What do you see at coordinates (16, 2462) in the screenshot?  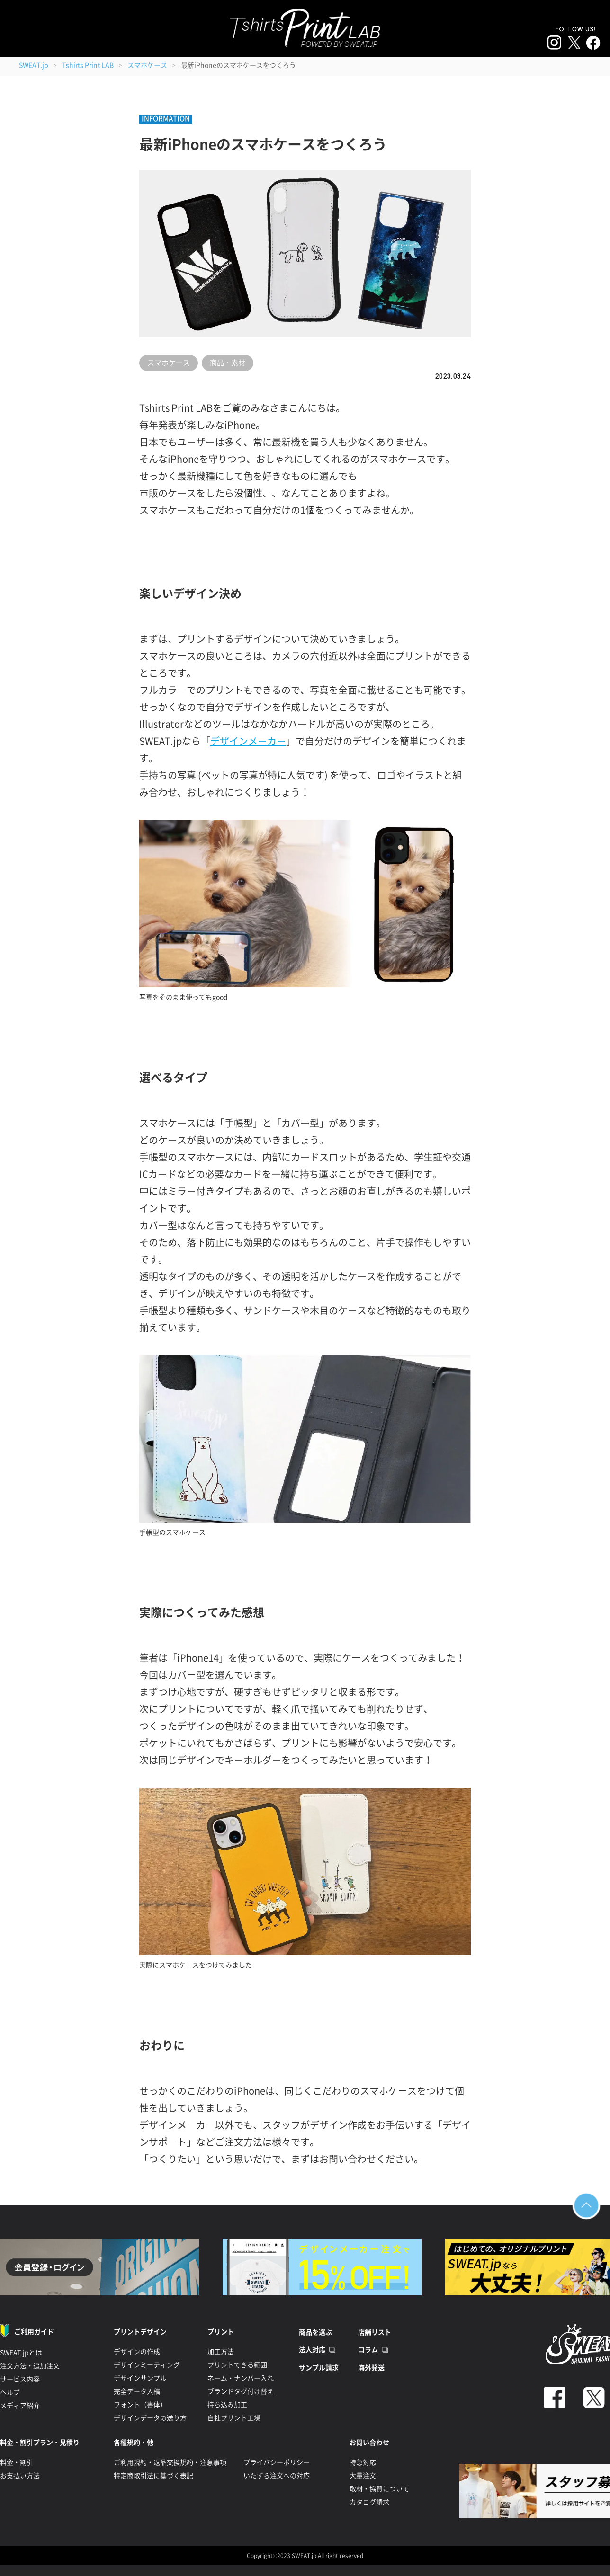 I see `料金・割引` at bounding box center [16, 2462].